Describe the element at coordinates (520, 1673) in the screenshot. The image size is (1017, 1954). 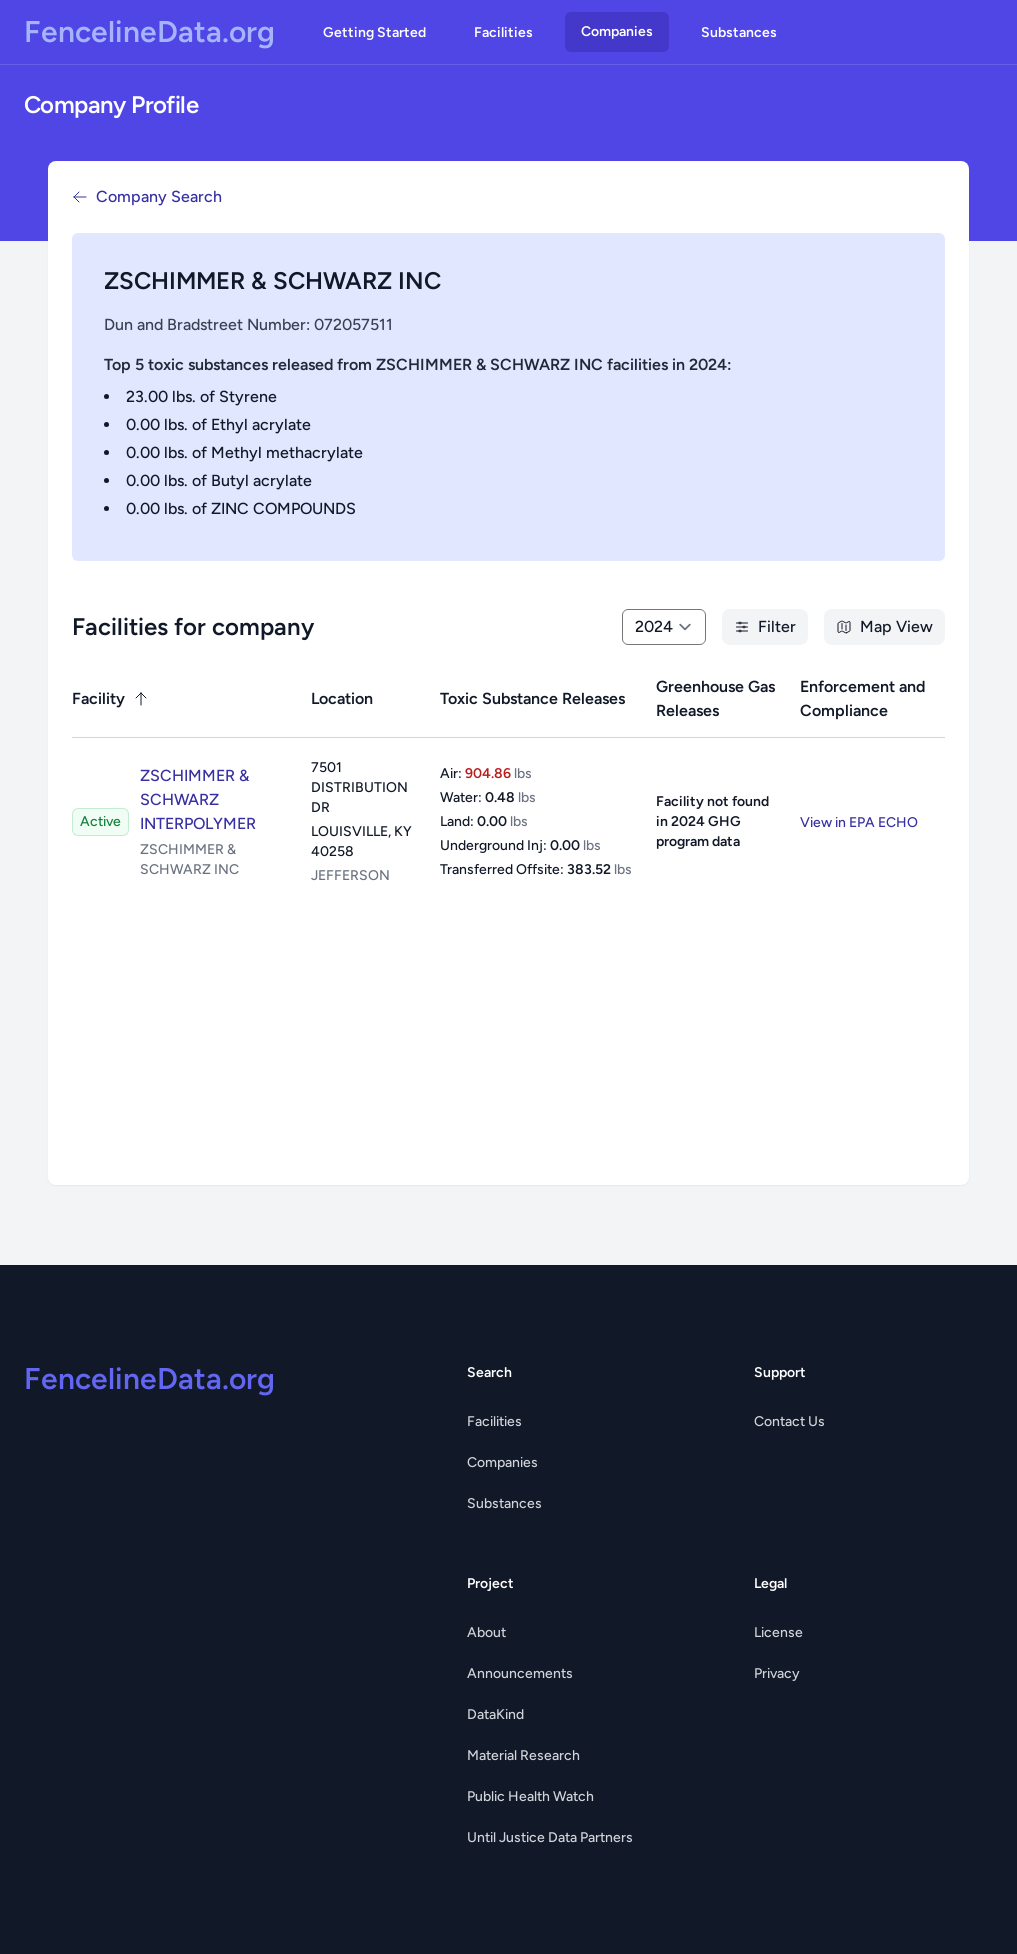
I see `Announcements` at that location.